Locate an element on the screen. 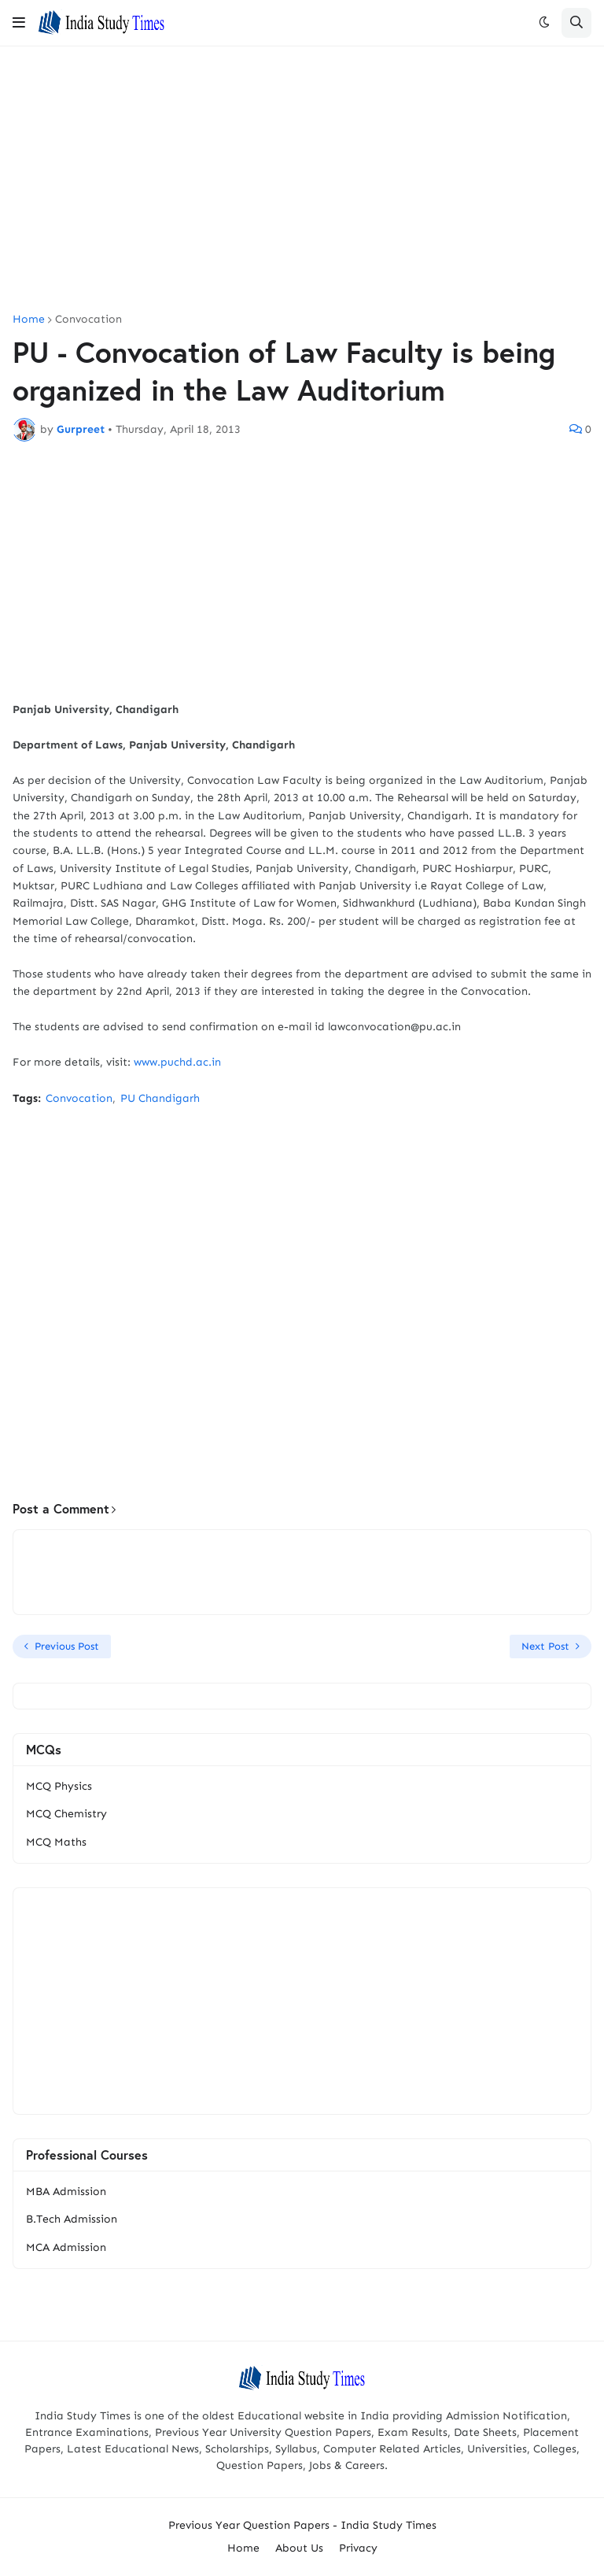 The width and height of the screenshot is (604, 2576). MBA Admission is located at coordinates (66, 2191).